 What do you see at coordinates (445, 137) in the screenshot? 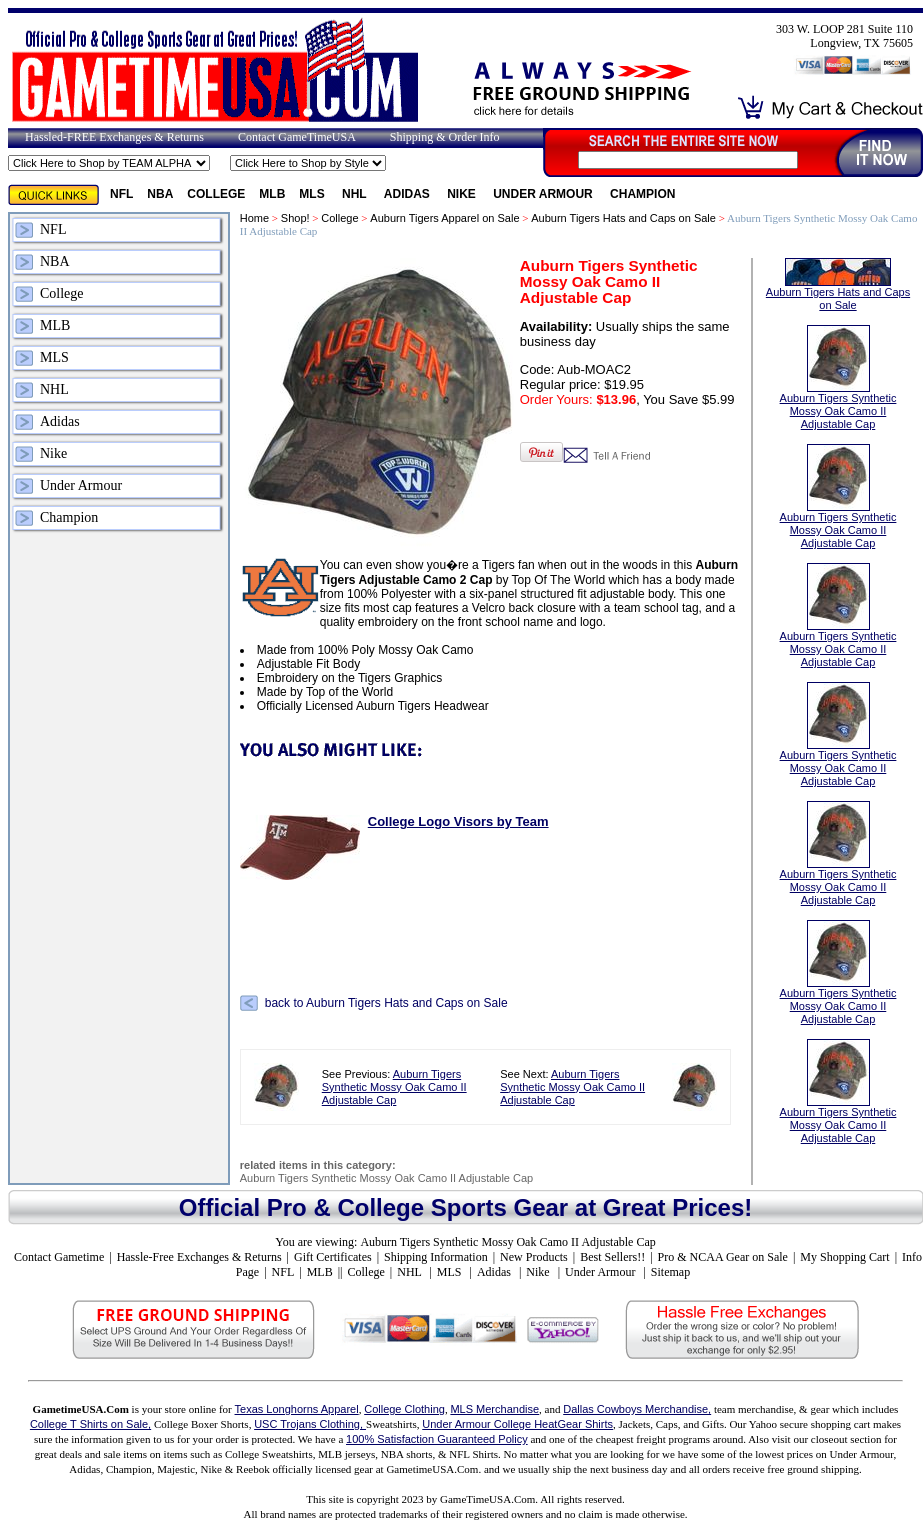
I see `Shipping & Order Info` at bounding box center [445, 137].